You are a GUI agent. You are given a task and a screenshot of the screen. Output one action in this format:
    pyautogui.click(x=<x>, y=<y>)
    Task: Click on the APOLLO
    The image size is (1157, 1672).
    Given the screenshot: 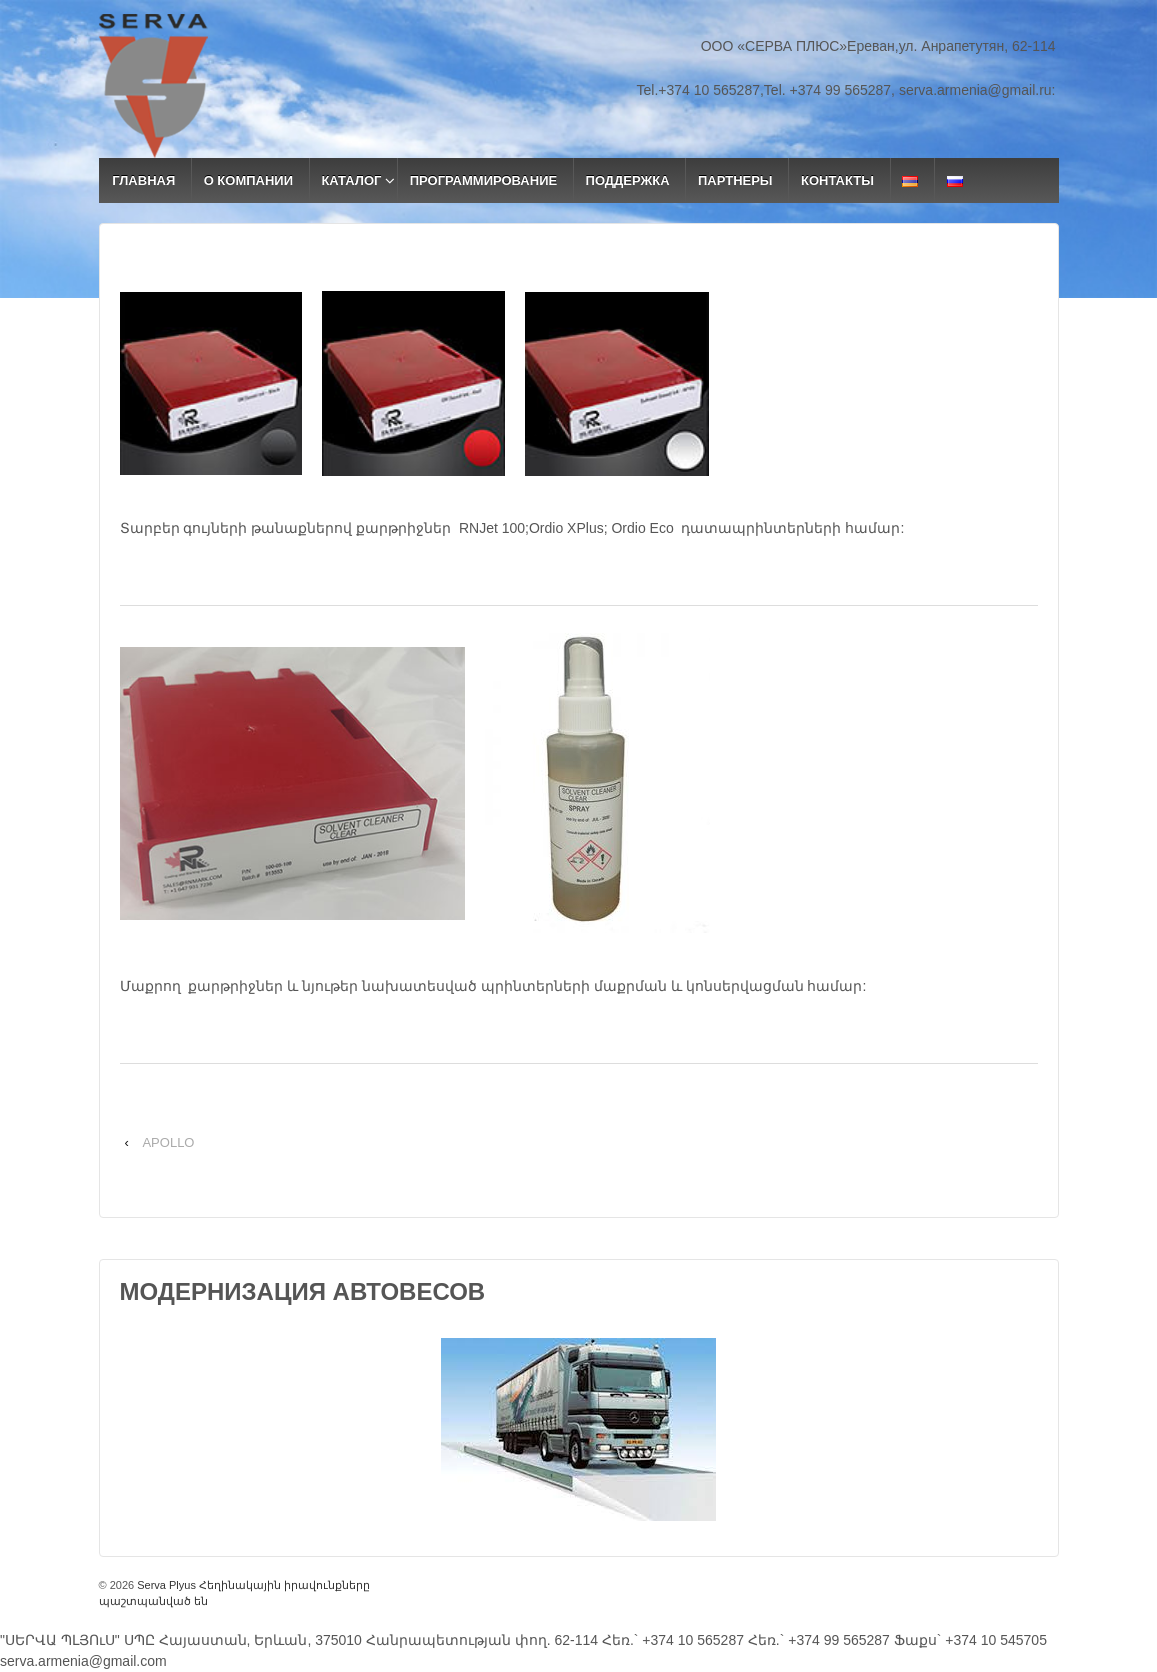 What is the action you would take?
    pyautogui.click(x=168, y=1142)
    